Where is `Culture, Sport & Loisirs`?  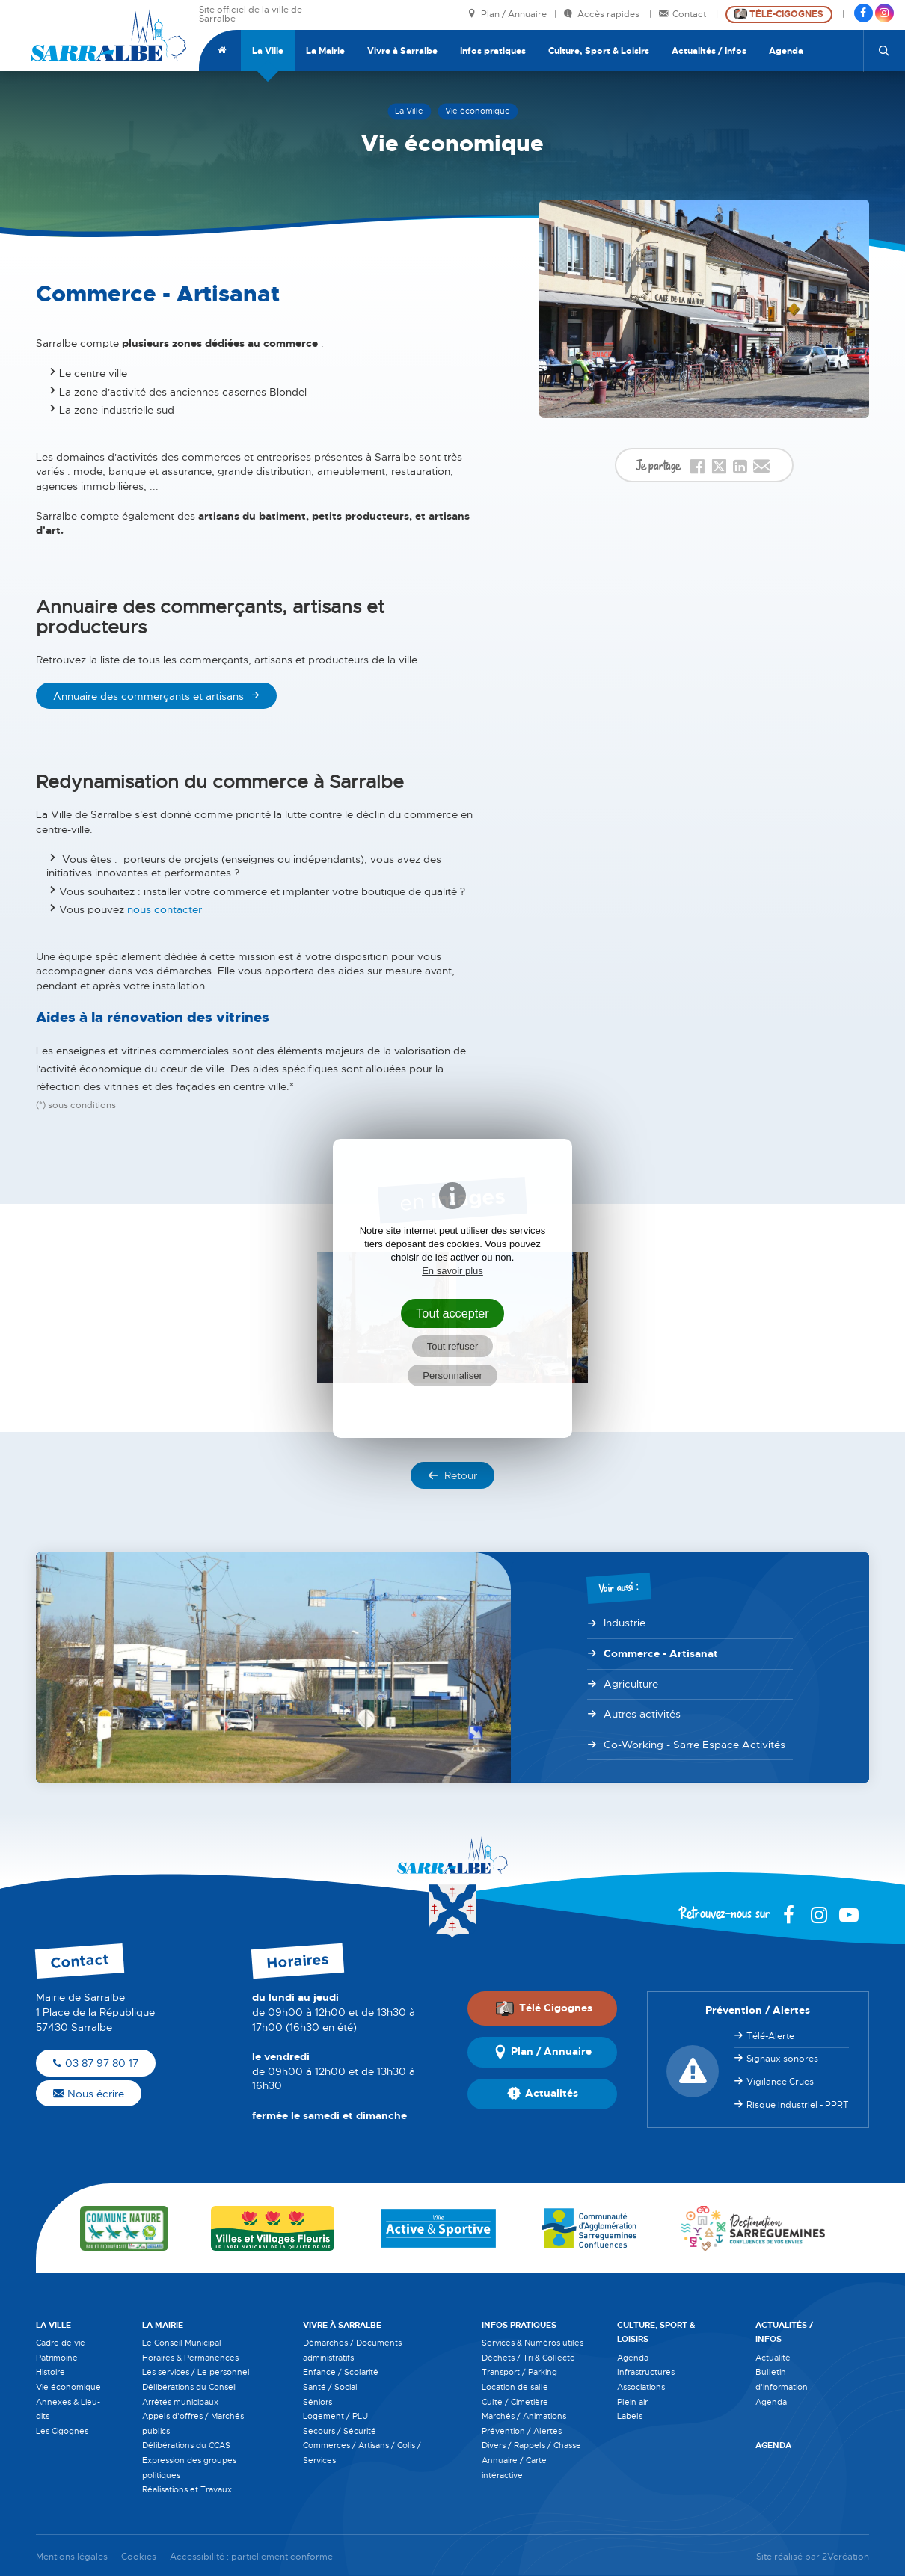 Culture, Sport & Loisirs is located at coordinates (598, 51).